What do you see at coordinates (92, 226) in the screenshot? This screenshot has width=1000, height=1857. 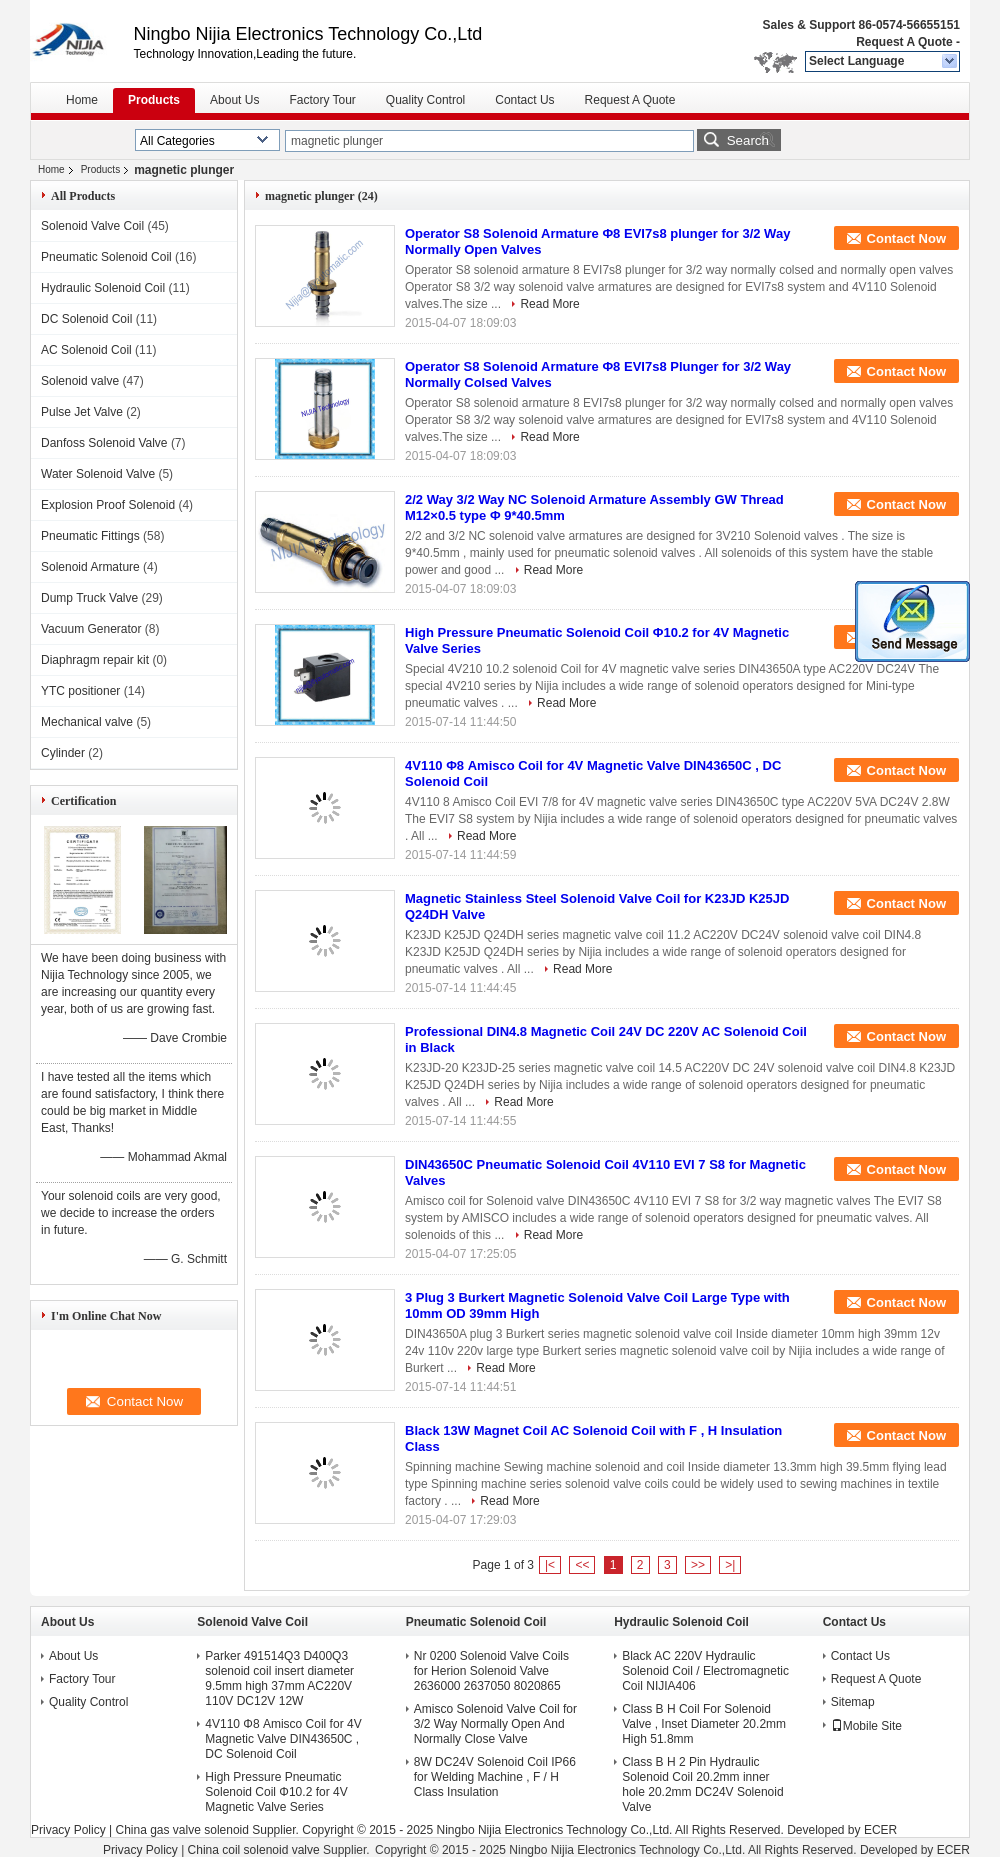 I see `Solenoid Valve Coil` at bounding box center [92, 226].